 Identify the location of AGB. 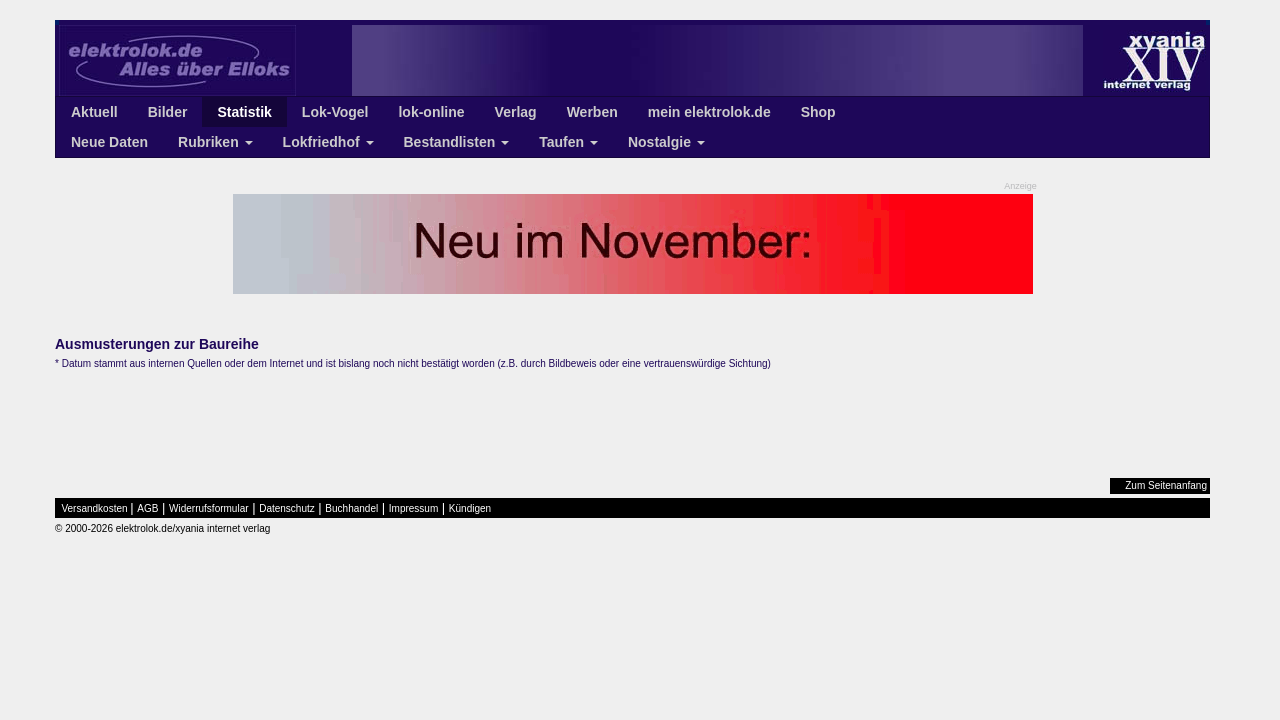
(147, 508).